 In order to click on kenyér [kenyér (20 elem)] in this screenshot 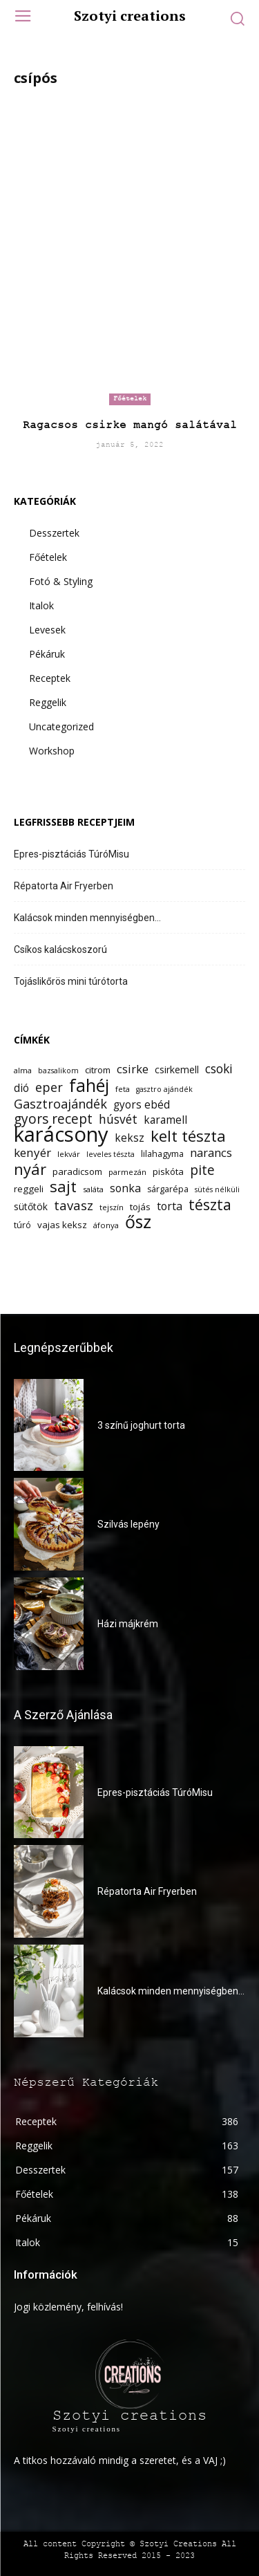, I will do `click(32, 1152)`.